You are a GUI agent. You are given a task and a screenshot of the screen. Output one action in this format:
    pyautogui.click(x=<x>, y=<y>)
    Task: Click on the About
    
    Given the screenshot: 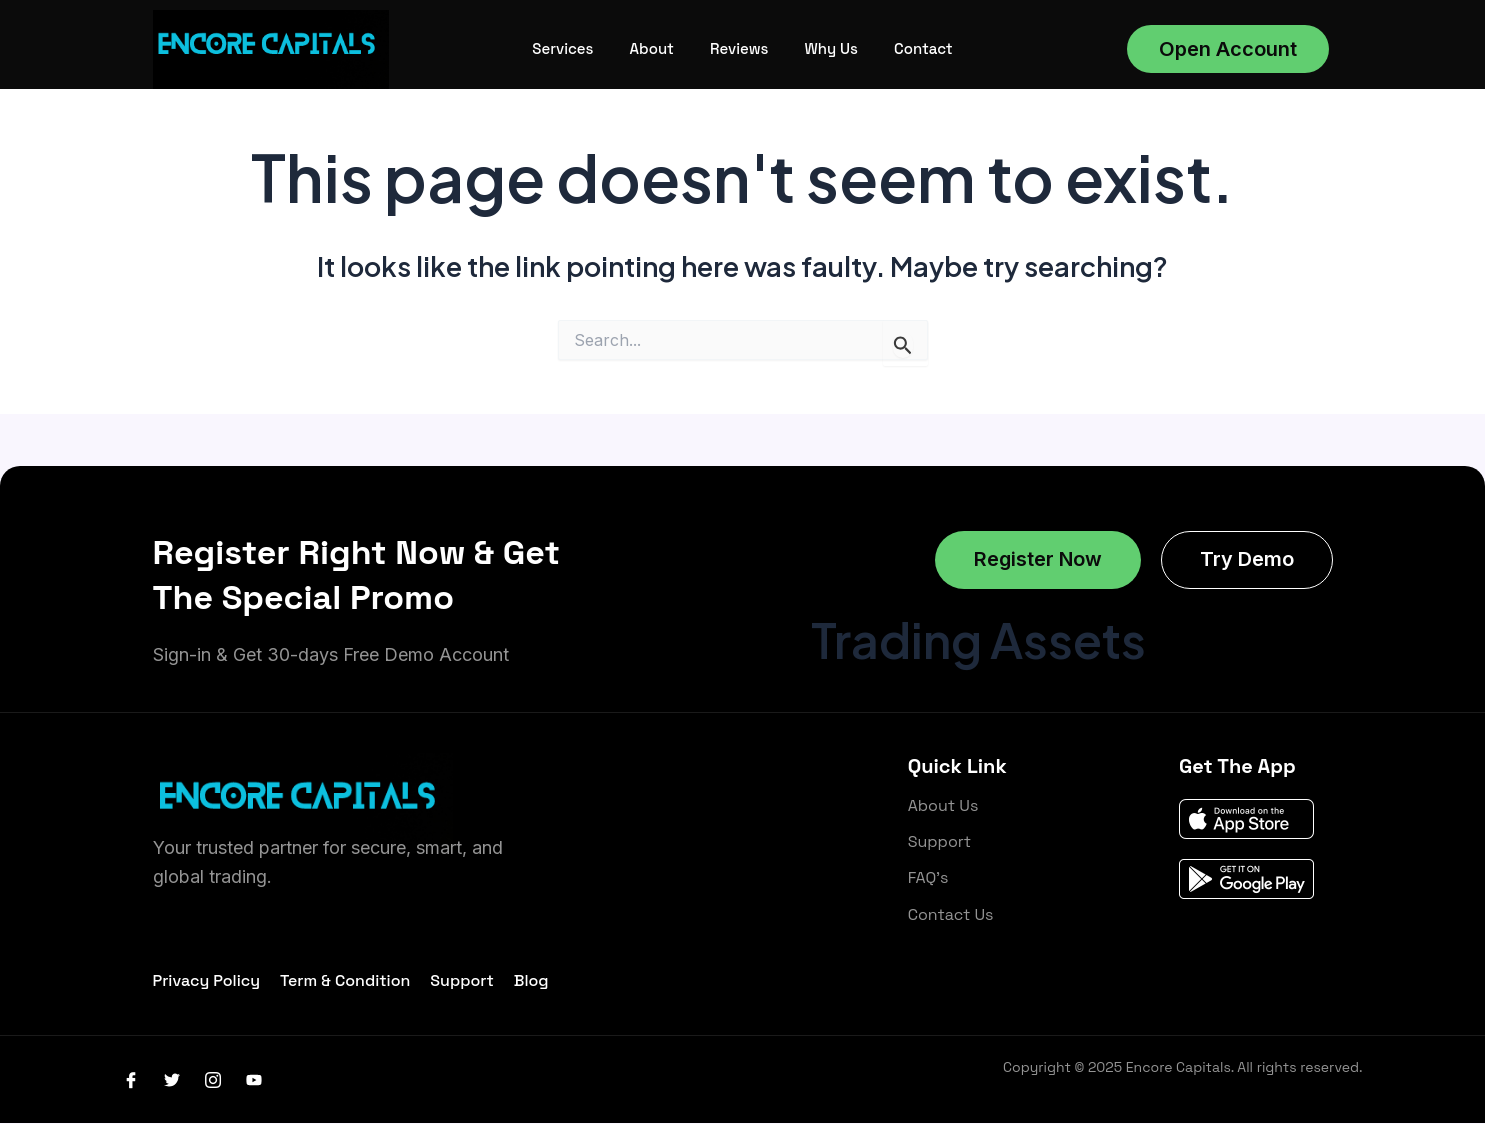 What is the action you would take?
    pyautogui.click(x=652, y=48)
    